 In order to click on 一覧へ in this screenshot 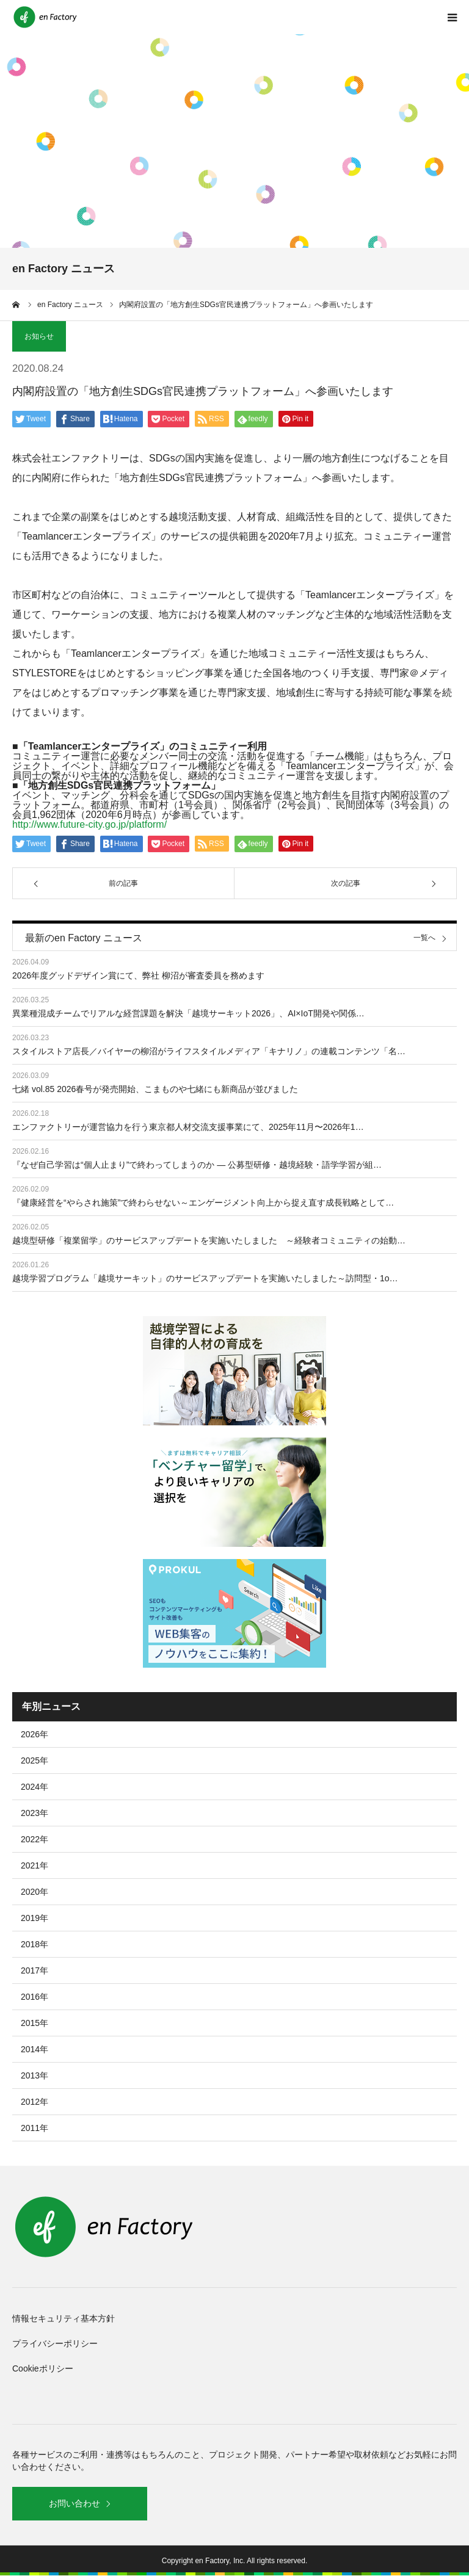, I will do `click(424, 938)`.